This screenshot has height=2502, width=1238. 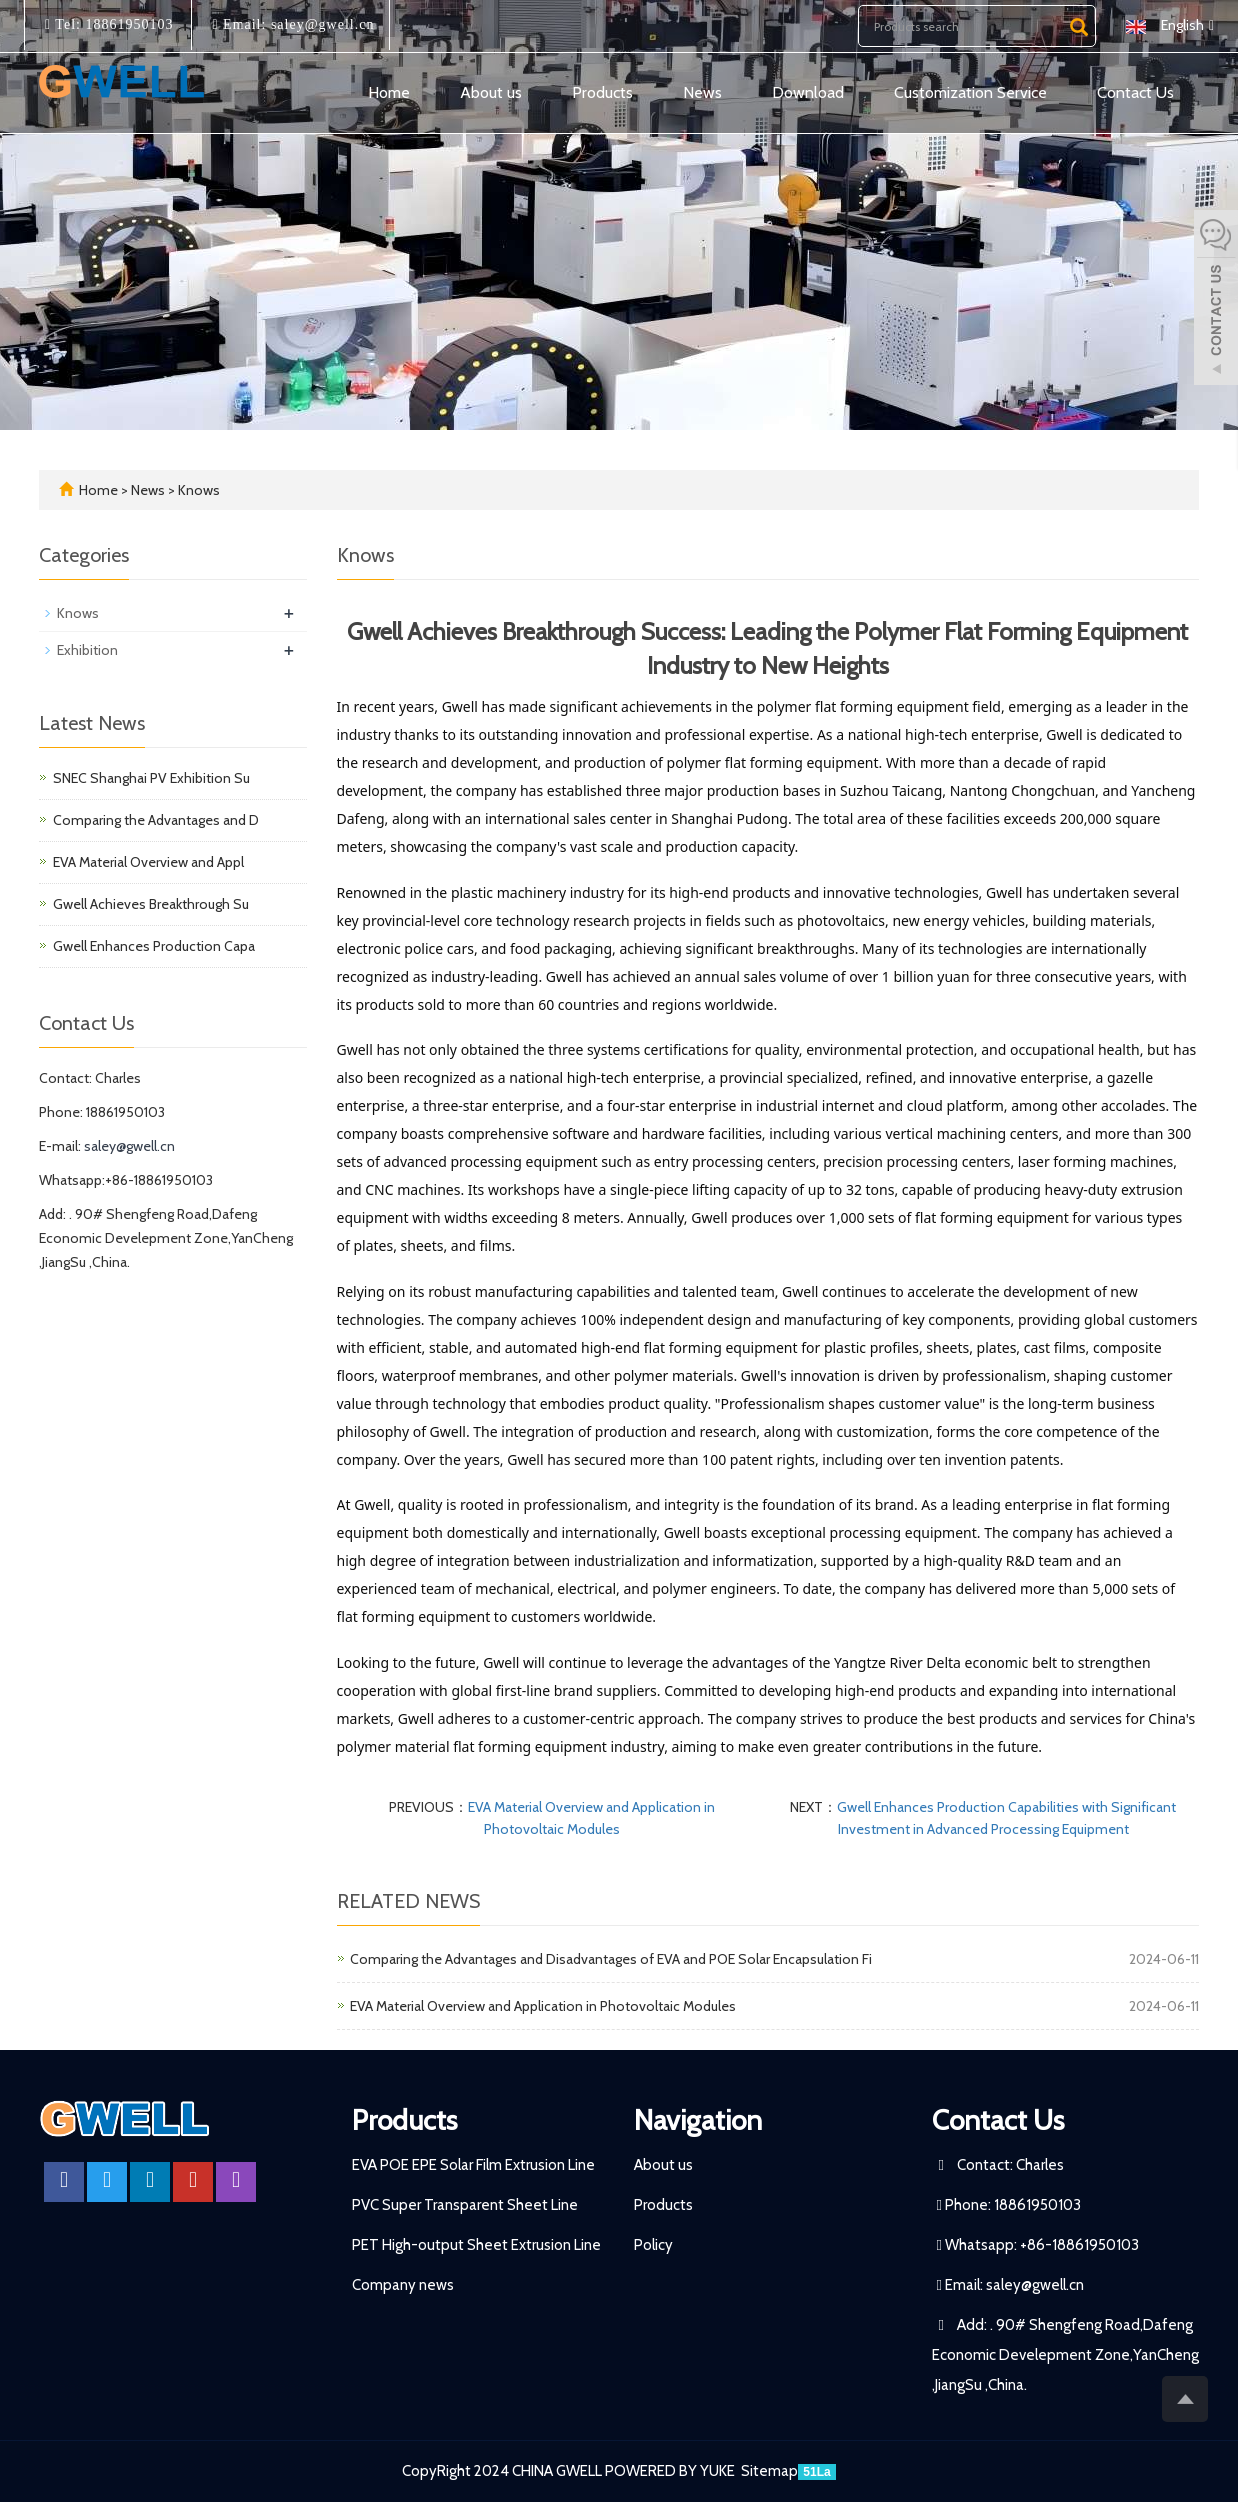 I want to click on EVA Material Overview and Application in Photovoltaic Modules, so click(x=543, y=2006).